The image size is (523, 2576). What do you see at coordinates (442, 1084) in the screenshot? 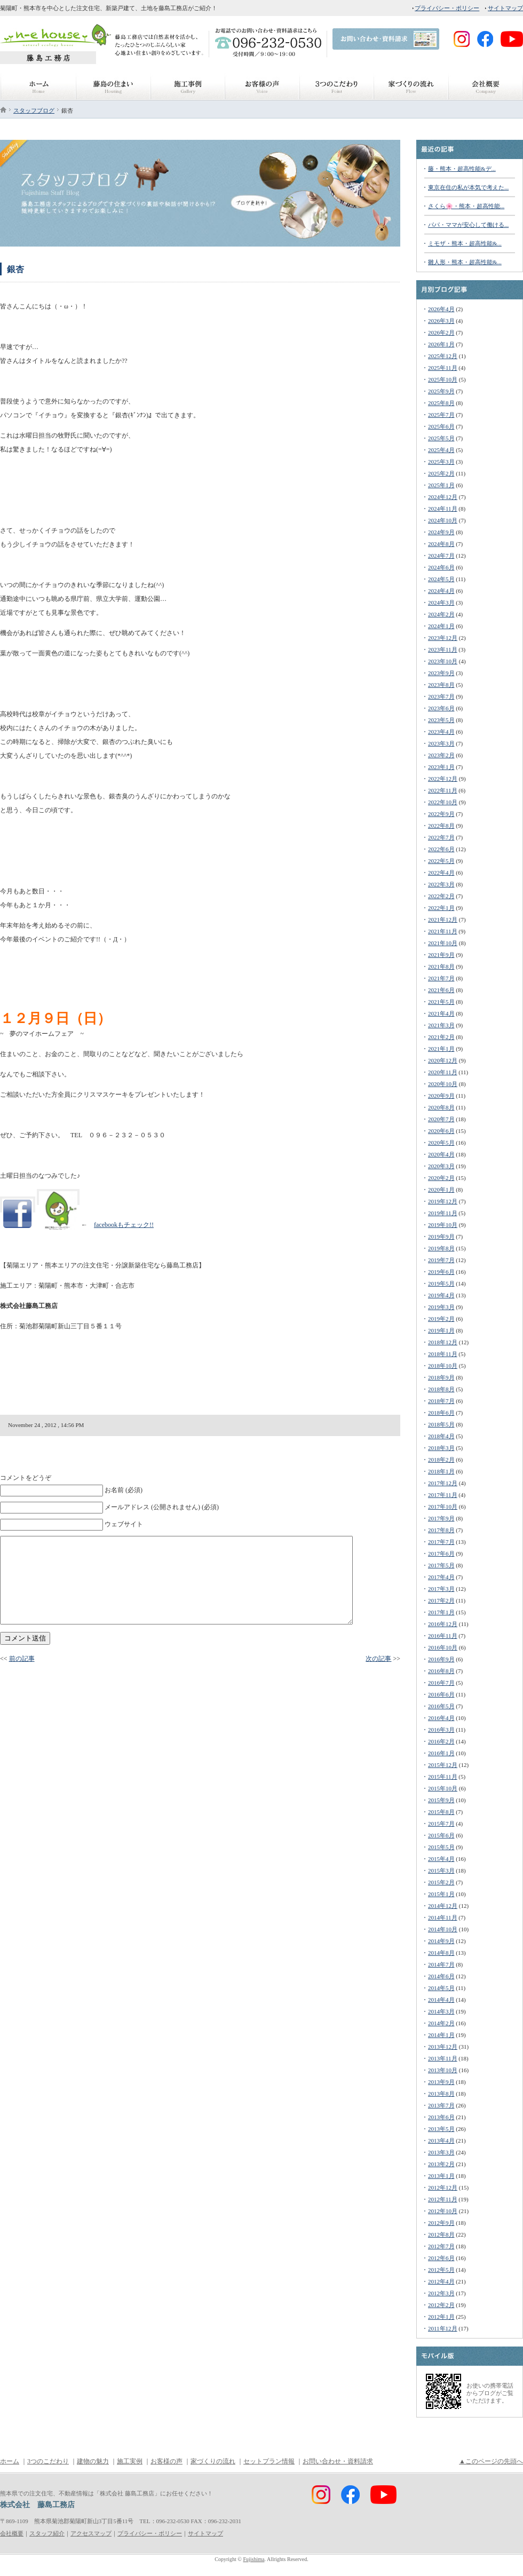
I see `2020年10月` at bounding box center [442, 1084].